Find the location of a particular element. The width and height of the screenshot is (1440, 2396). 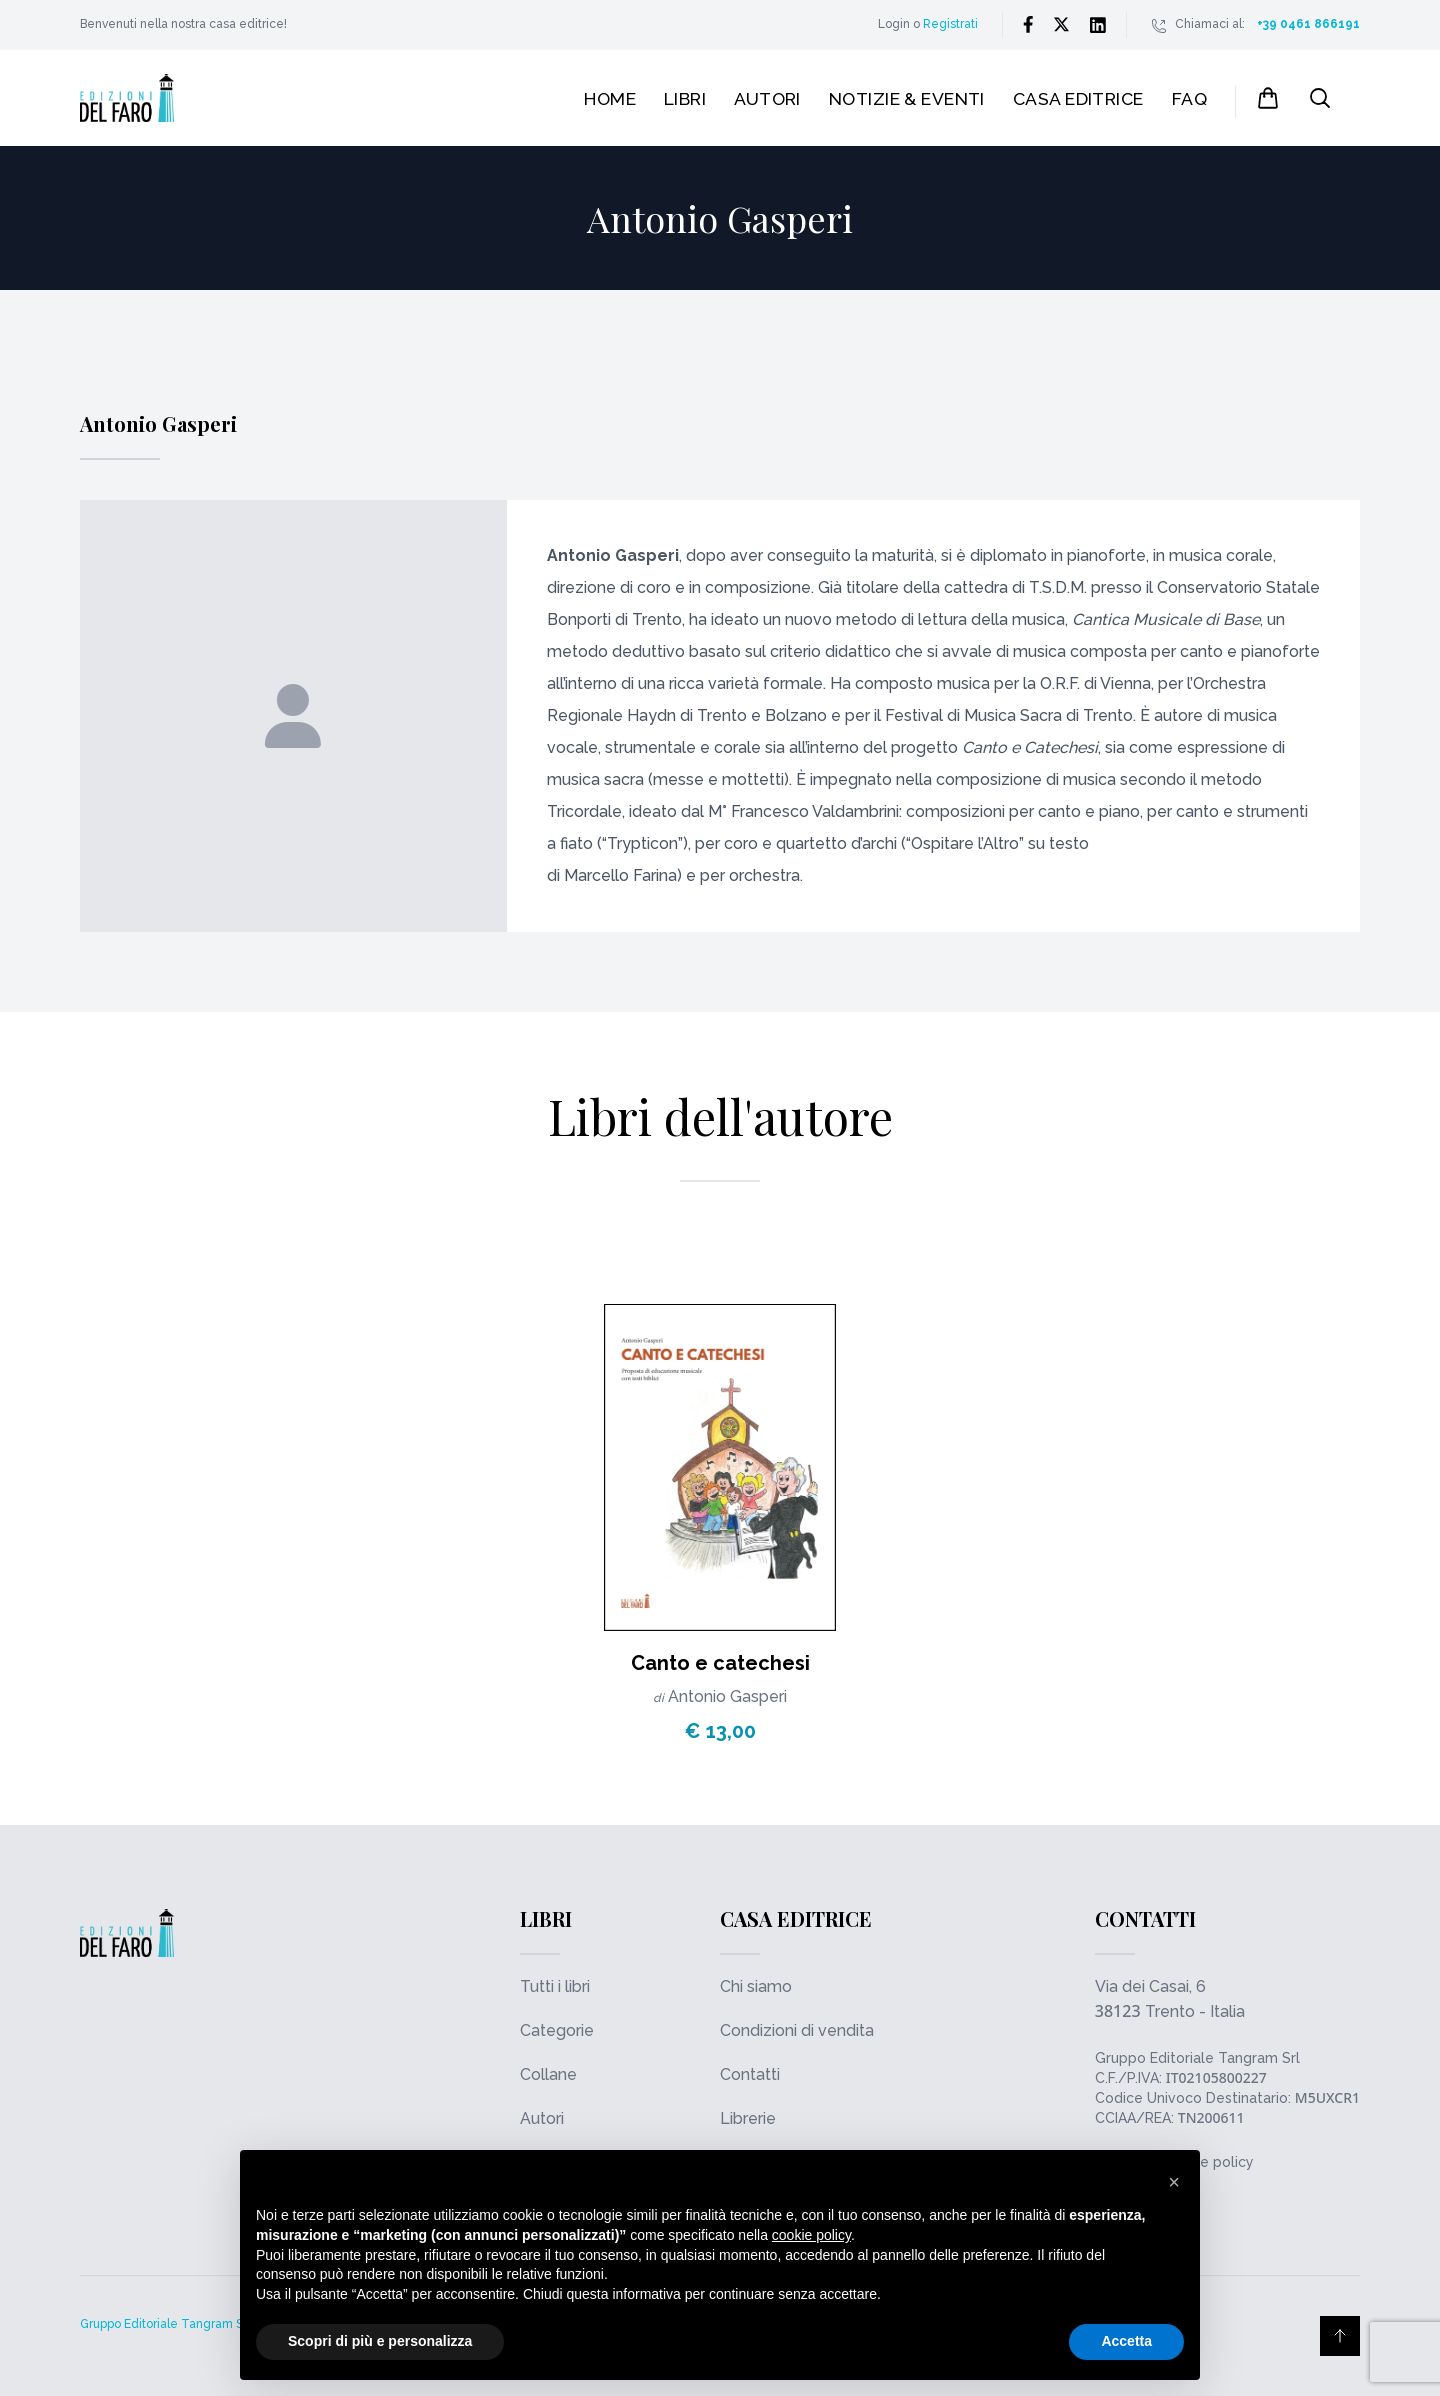

Login is located at coordinates (894, 24).